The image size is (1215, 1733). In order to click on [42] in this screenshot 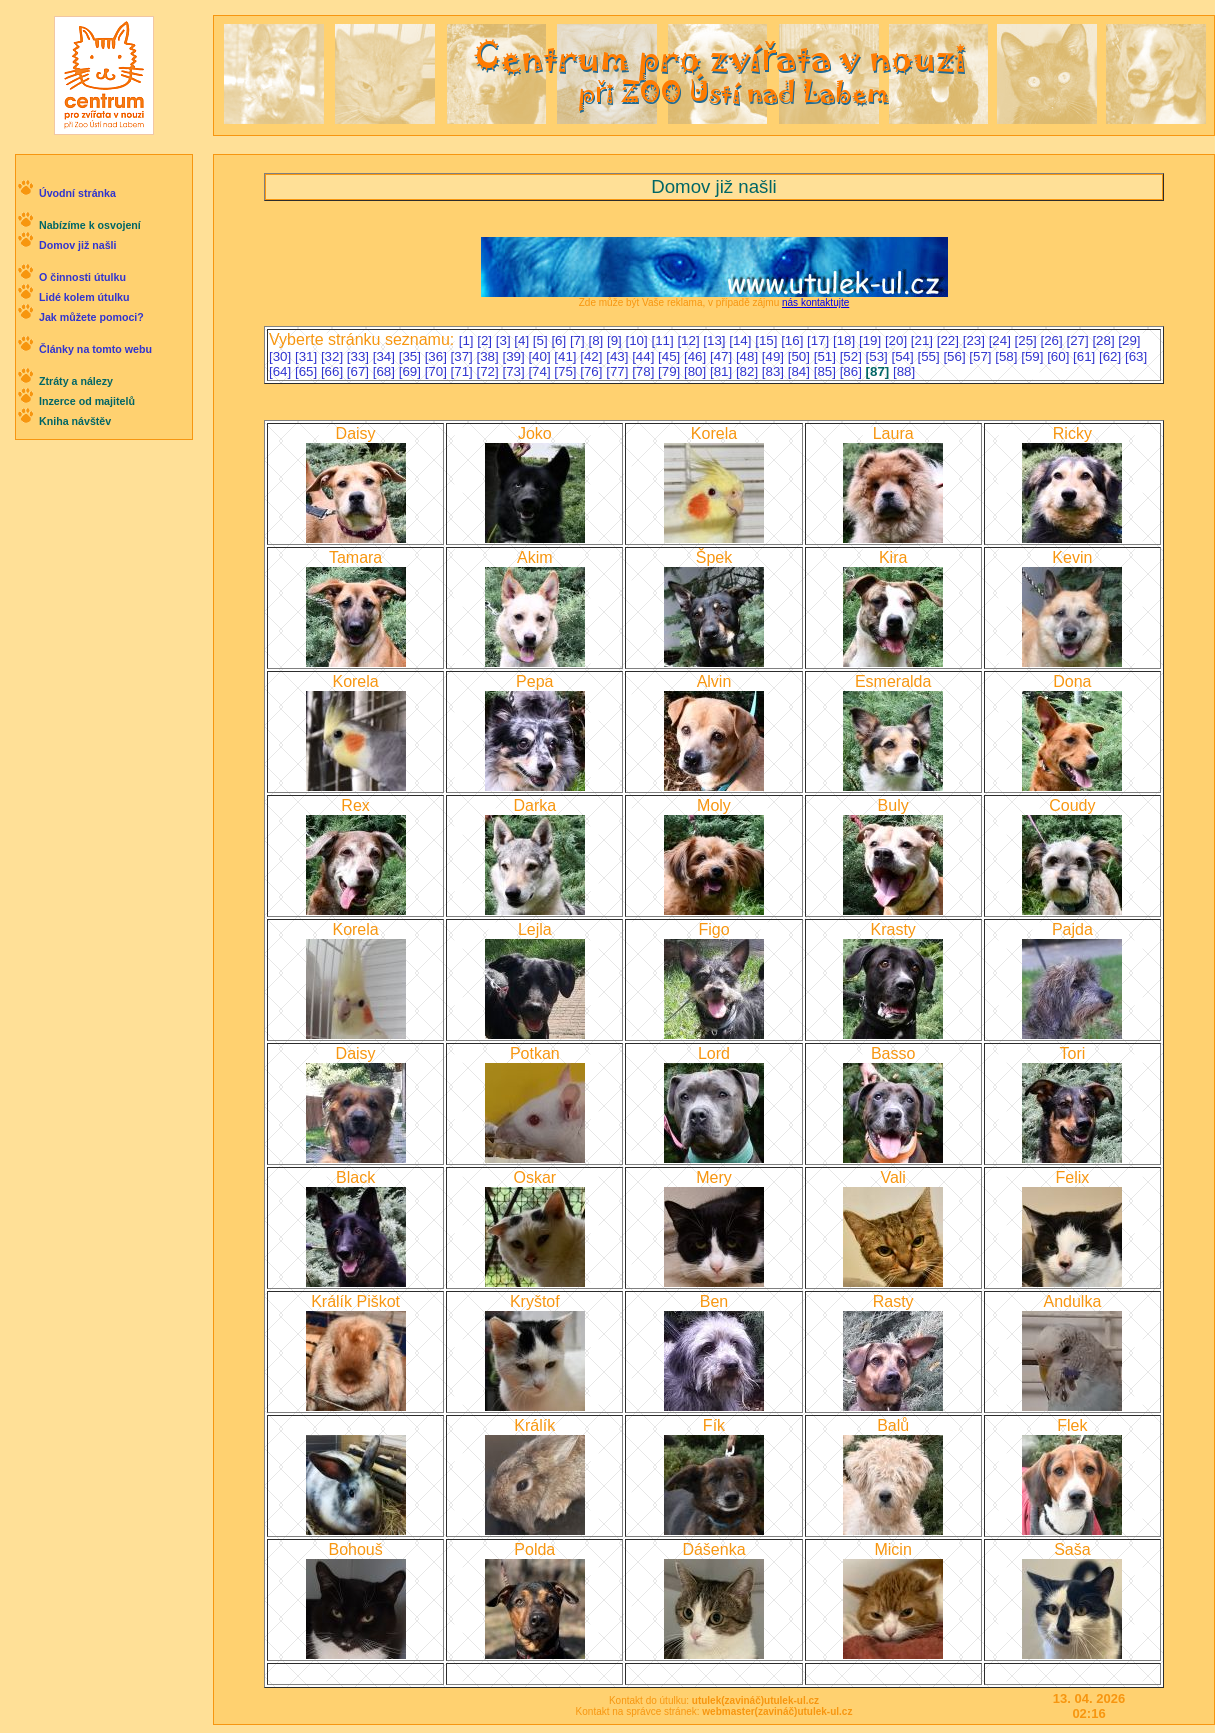, I will do `click(593, 356)`.